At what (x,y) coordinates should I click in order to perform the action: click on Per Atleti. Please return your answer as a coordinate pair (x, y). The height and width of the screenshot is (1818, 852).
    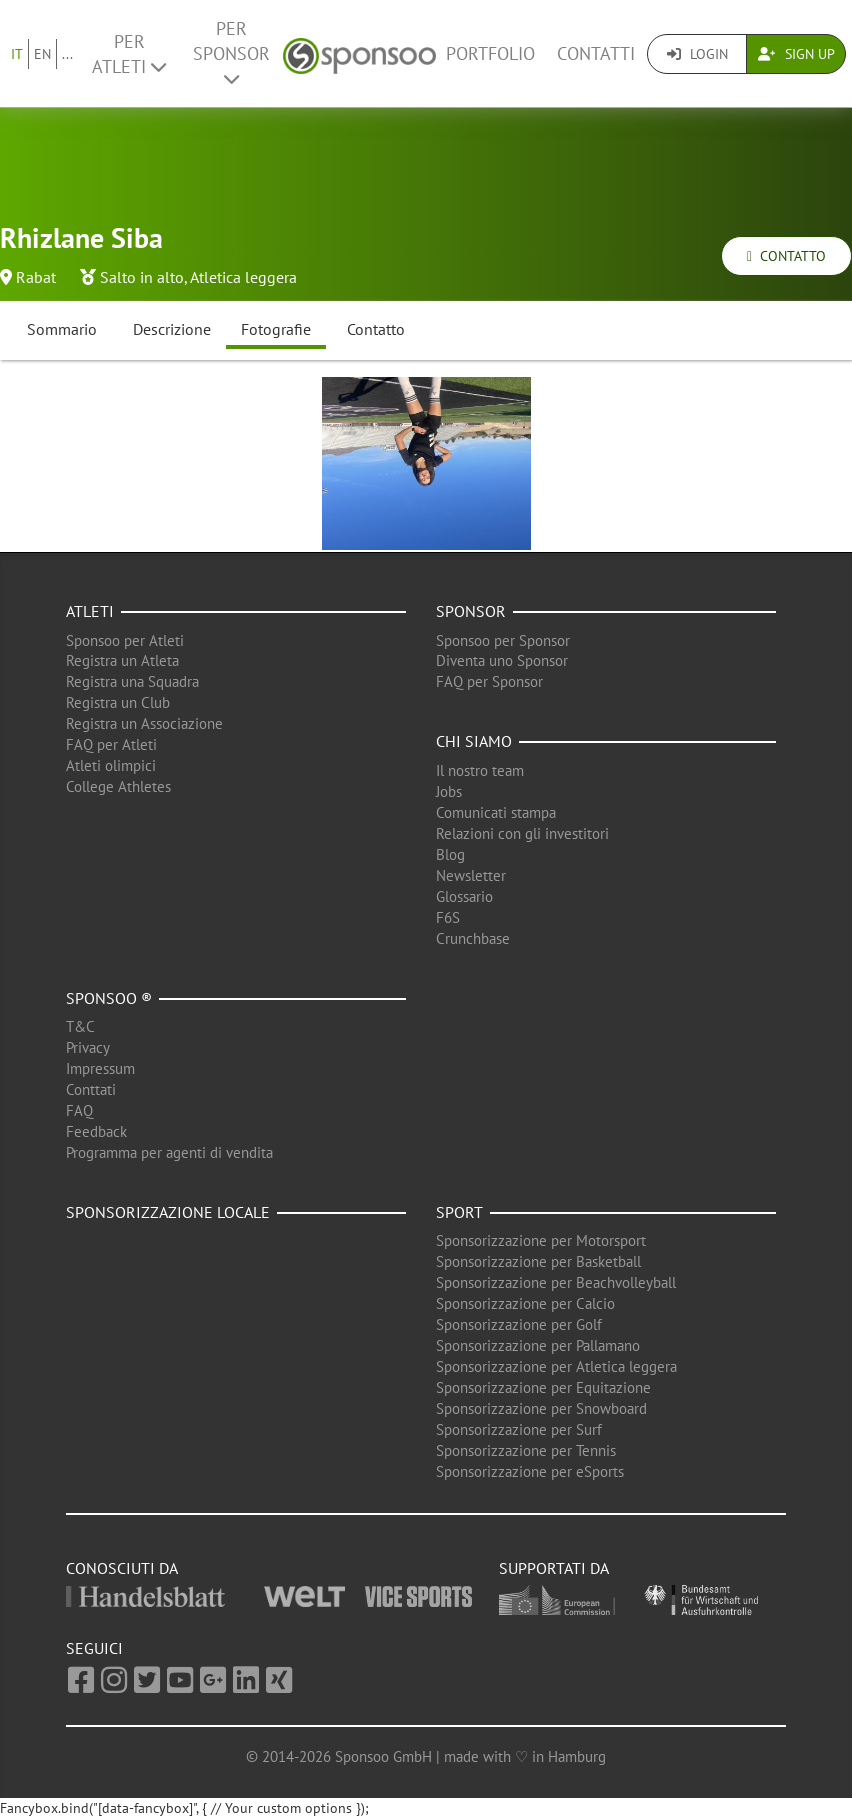
    Looking at the image, I should click on (129, 54).